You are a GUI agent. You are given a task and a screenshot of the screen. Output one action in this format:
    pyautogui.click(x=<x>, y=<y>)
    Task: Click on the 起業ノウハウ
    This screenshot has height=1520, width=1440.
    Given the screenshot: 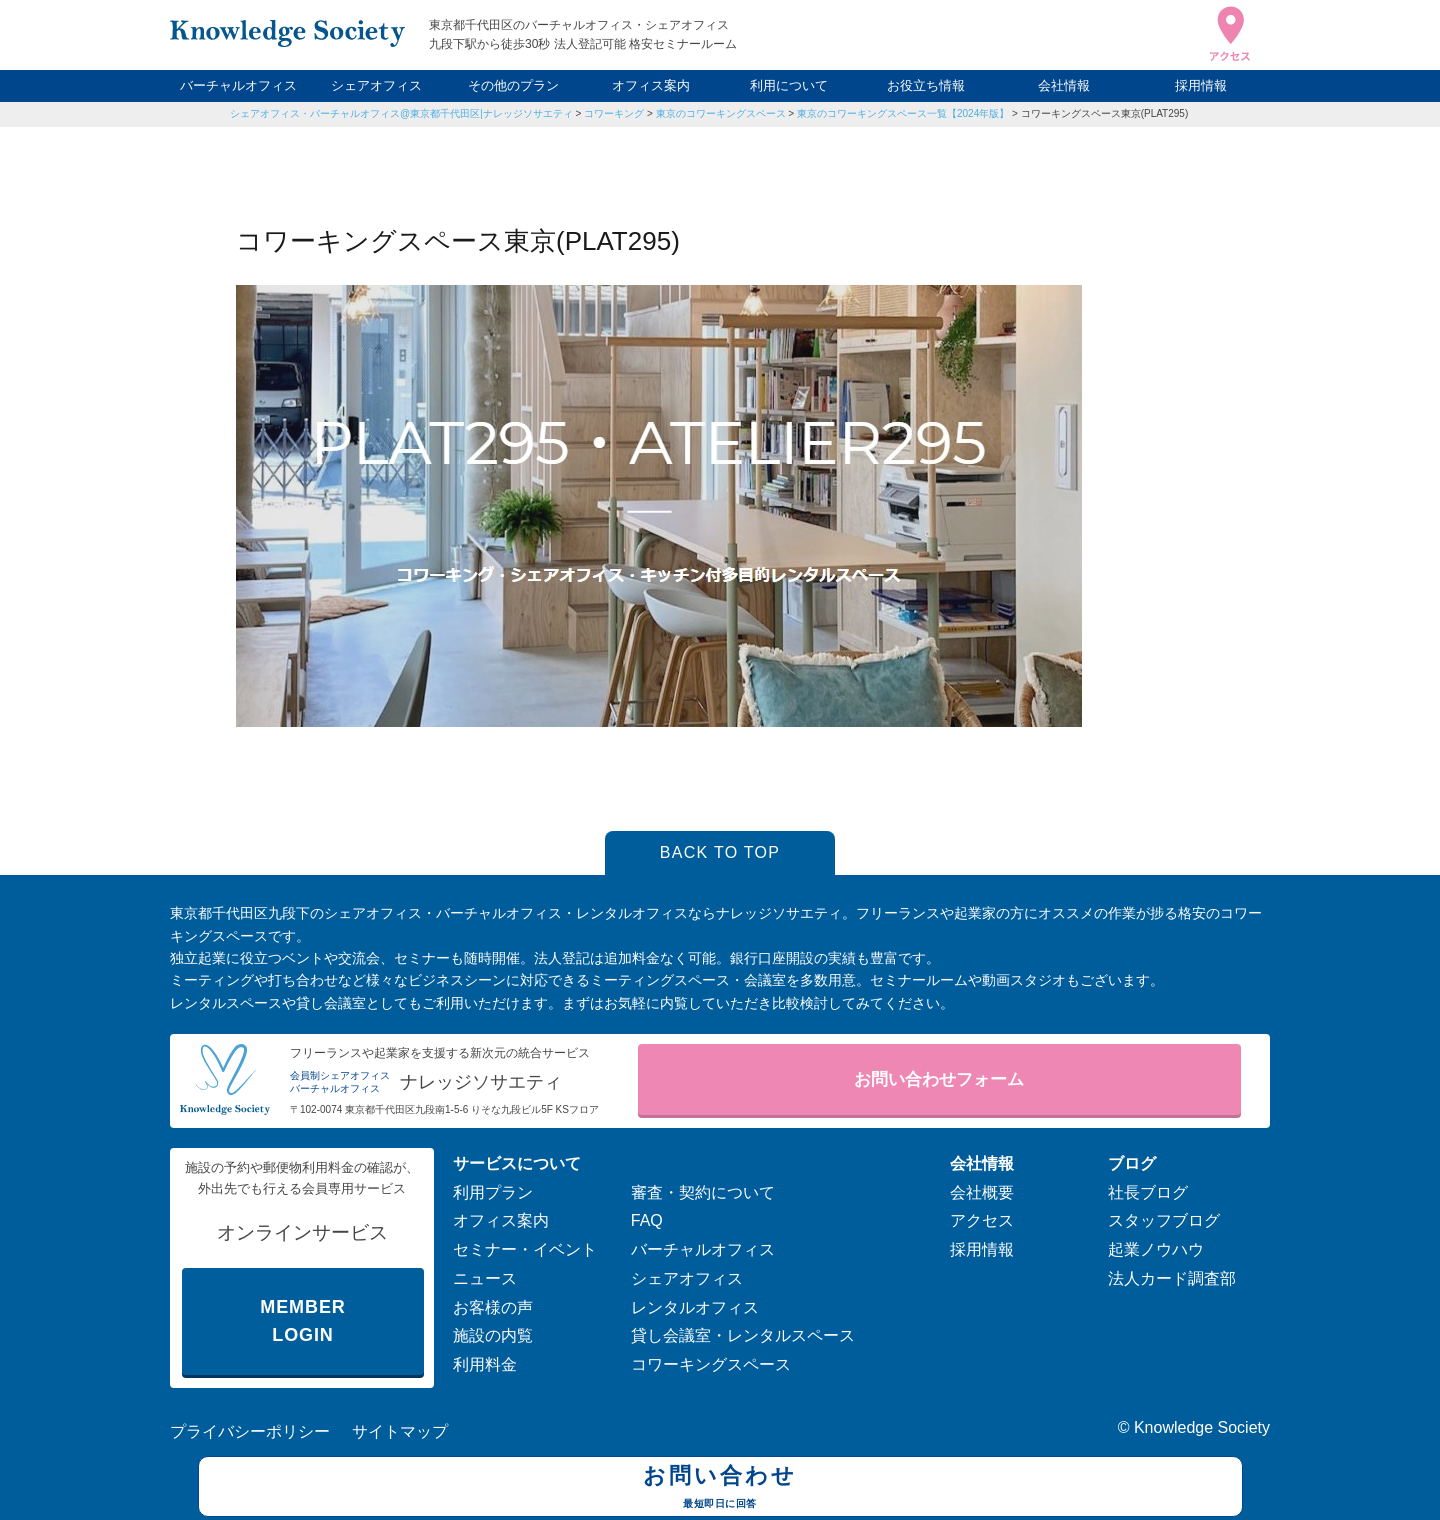 What is the action you would take?
    pyautogui.click(x=1156, y=1249)
    